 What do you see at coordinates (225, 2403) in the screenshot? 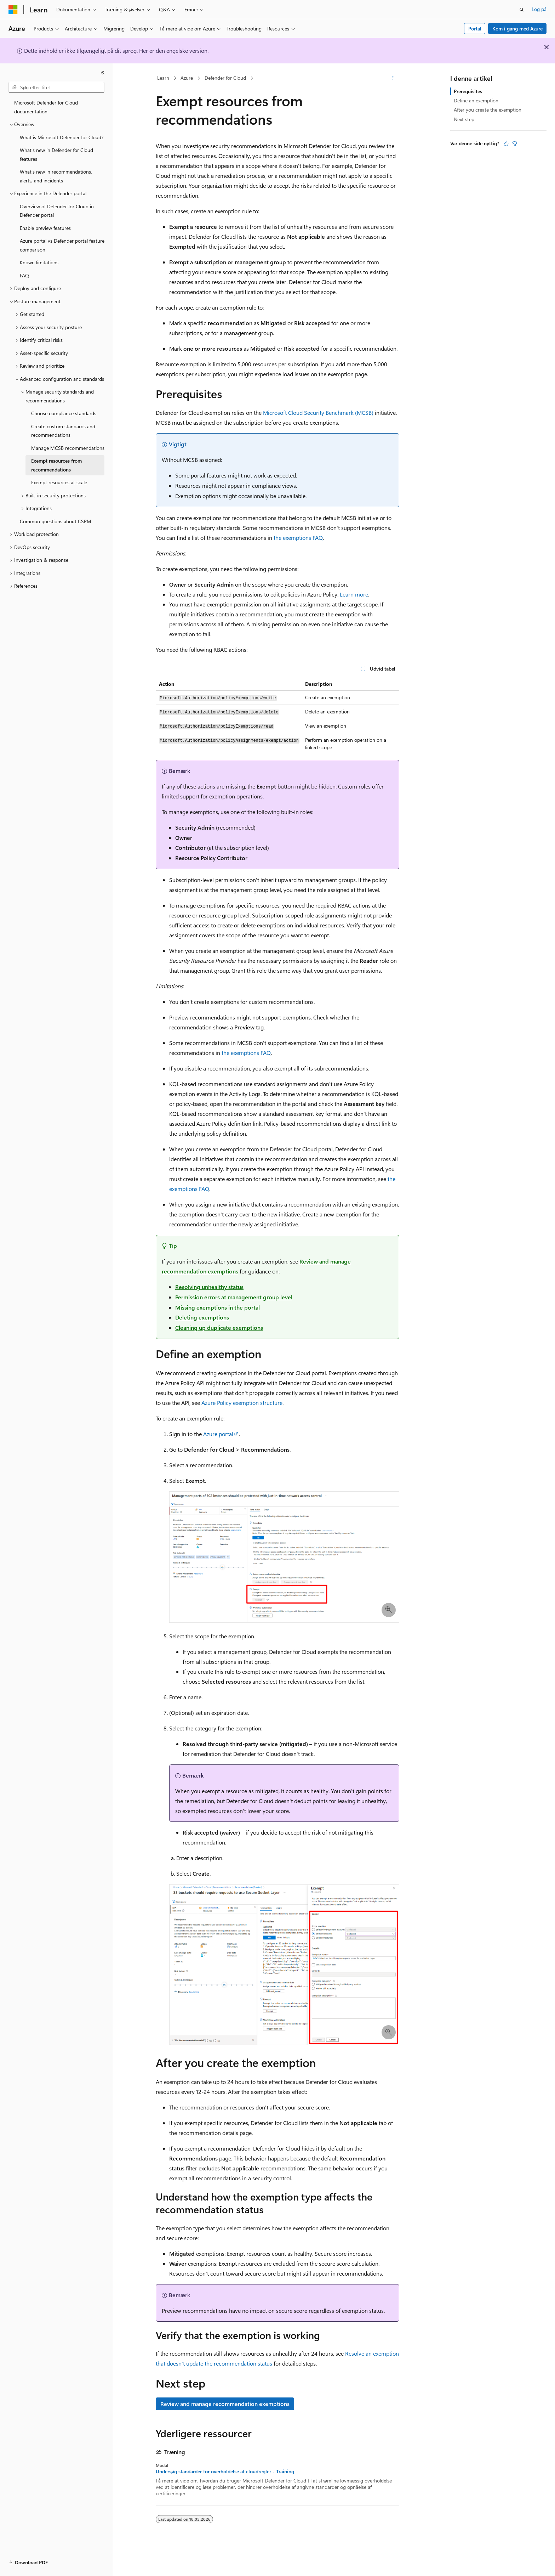
I see `Review and manage recommendation exemptions` at bounding box center [225, 2403].